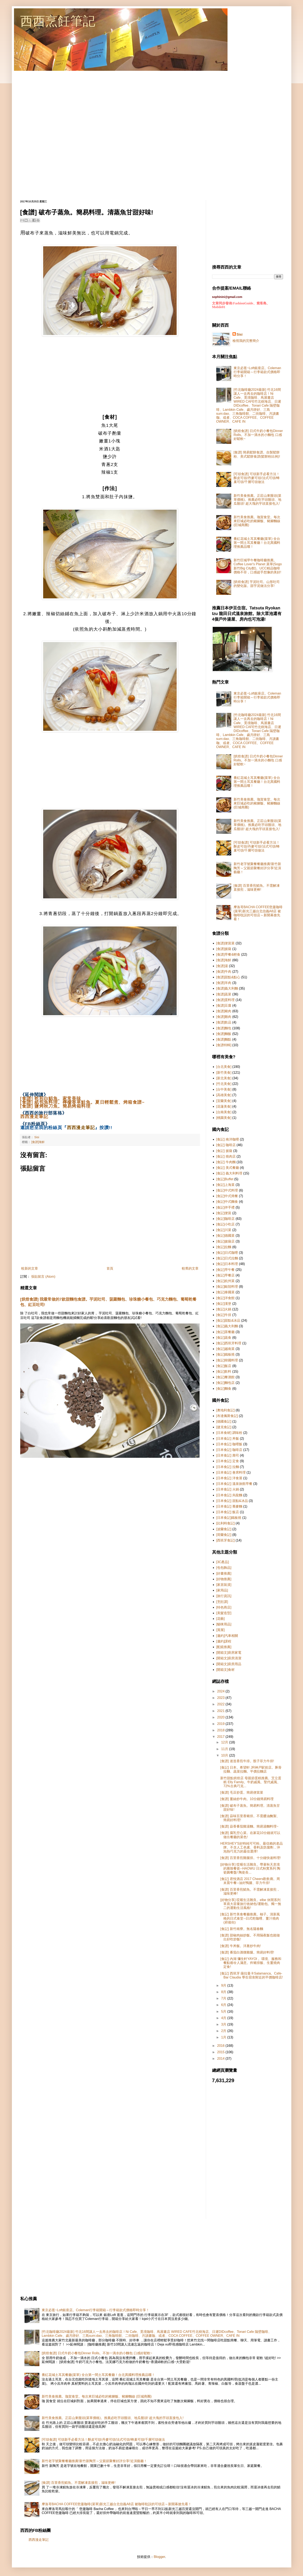 The height and width of the screenshot is (2576, 303). I want to click on [邀約]課程, so click(223, 1641).